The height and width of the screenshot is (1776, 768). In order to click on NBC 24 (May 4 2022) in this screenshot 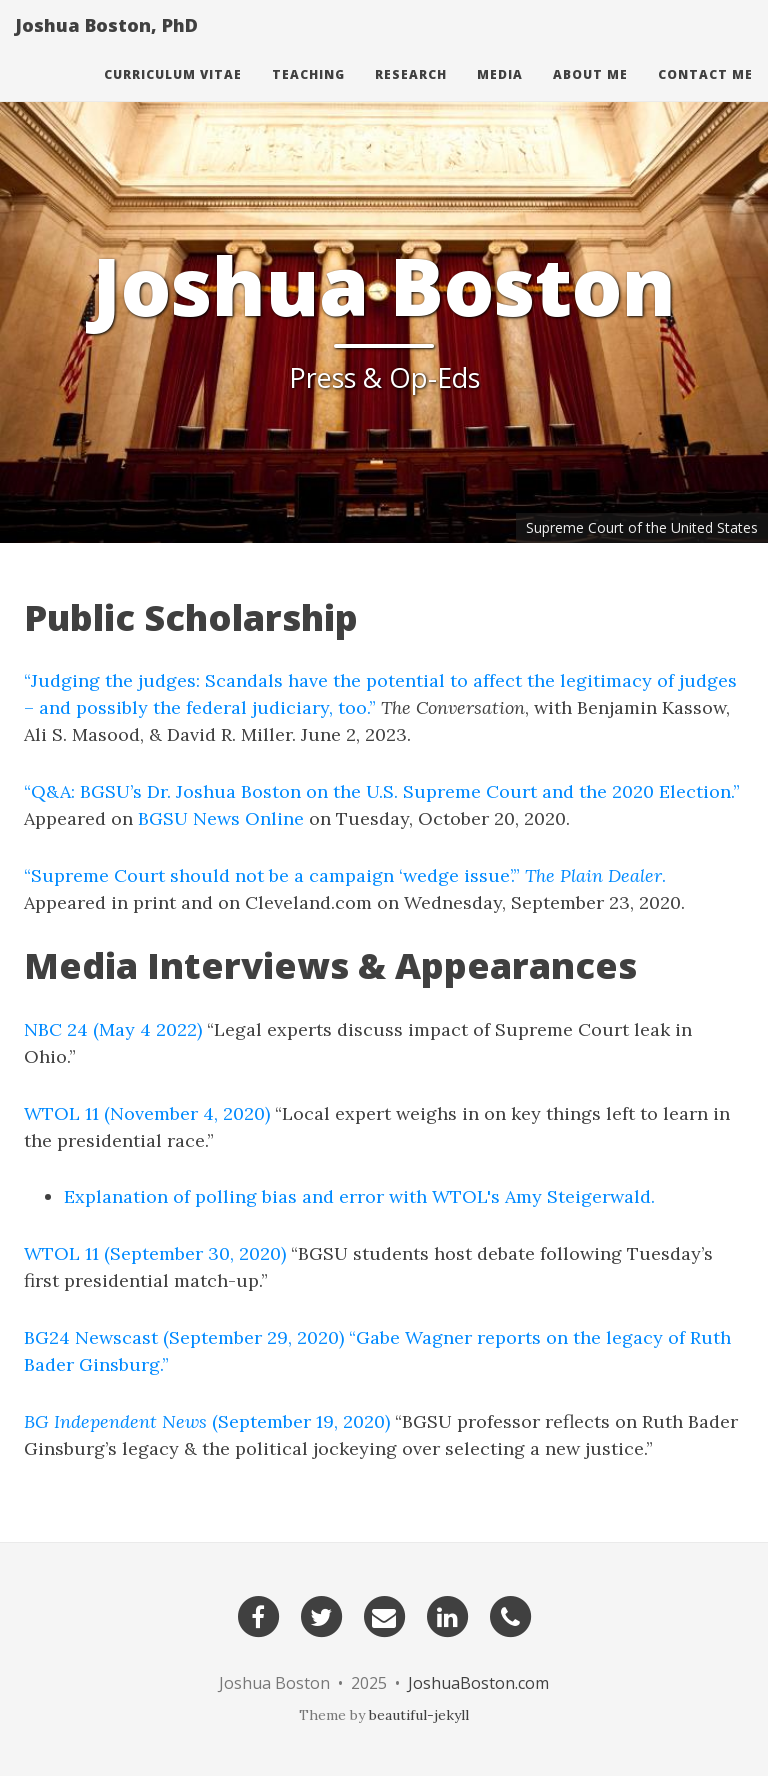, I will do `click(113, 1029)`.